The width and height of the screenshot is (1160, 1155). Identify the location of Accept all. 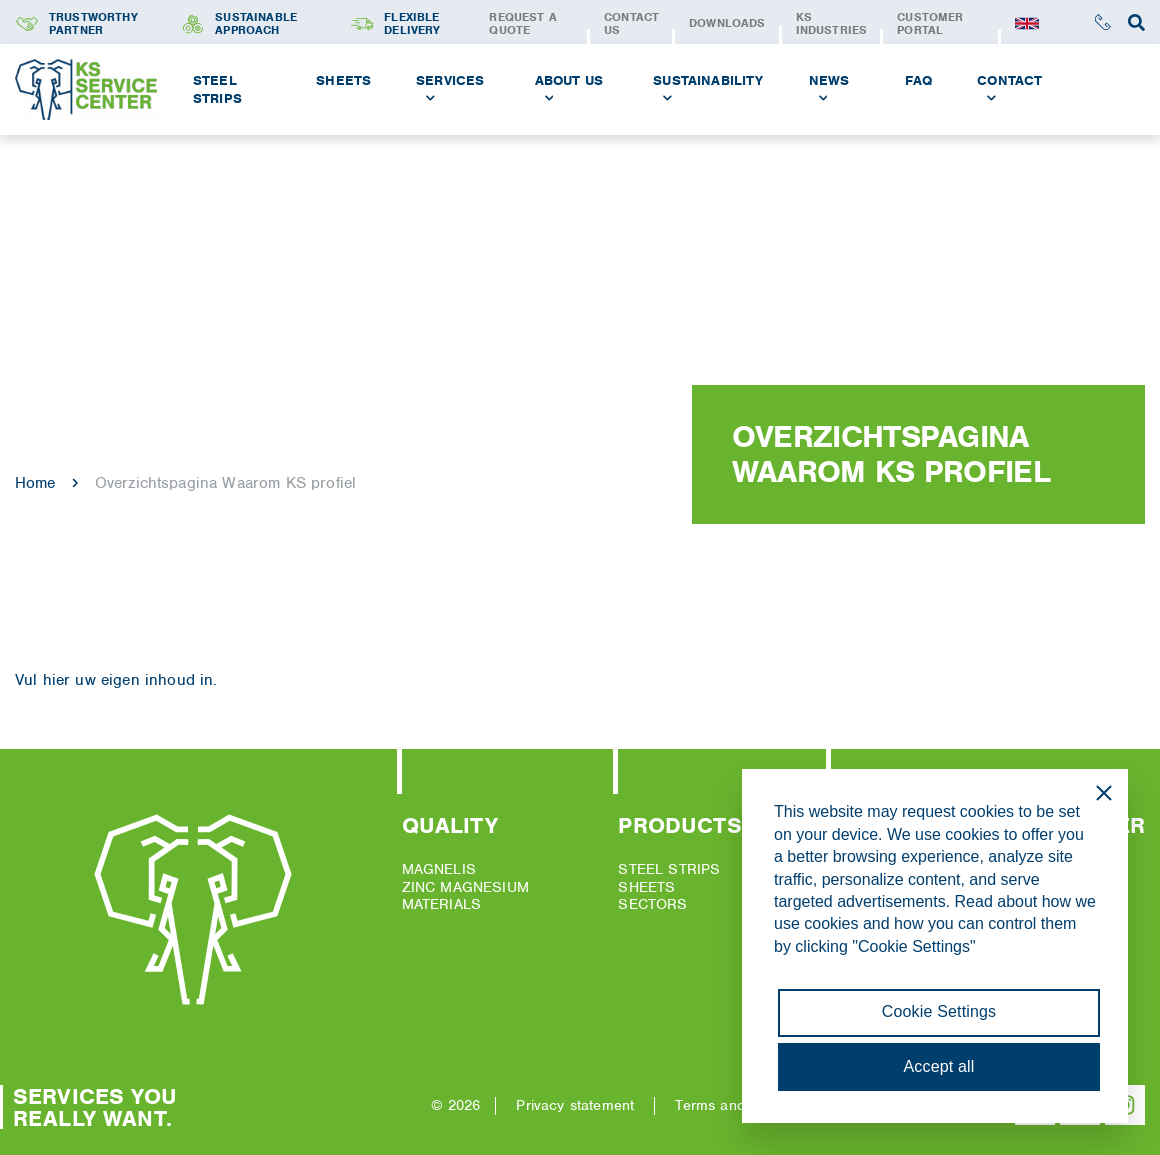
(939, 1066).